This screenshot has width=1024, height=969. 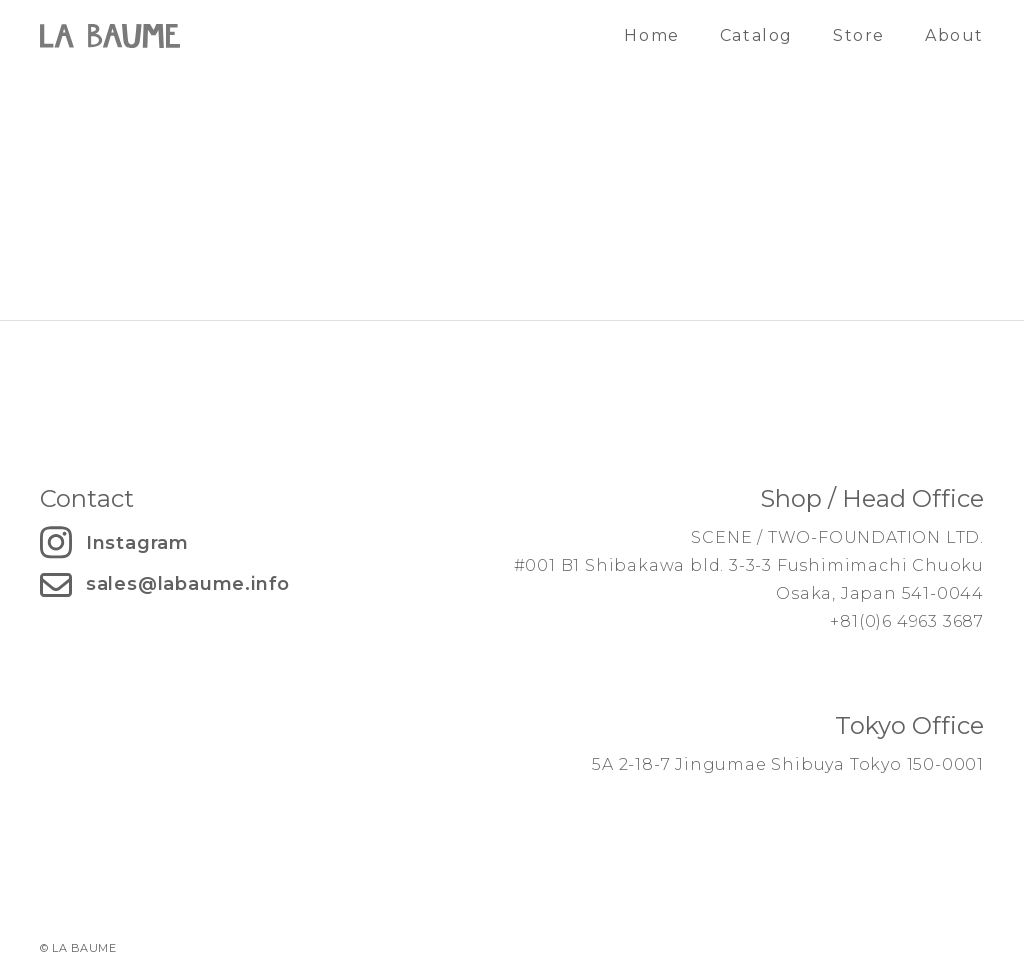 I want to click on Store, so click(x=859, y=35).